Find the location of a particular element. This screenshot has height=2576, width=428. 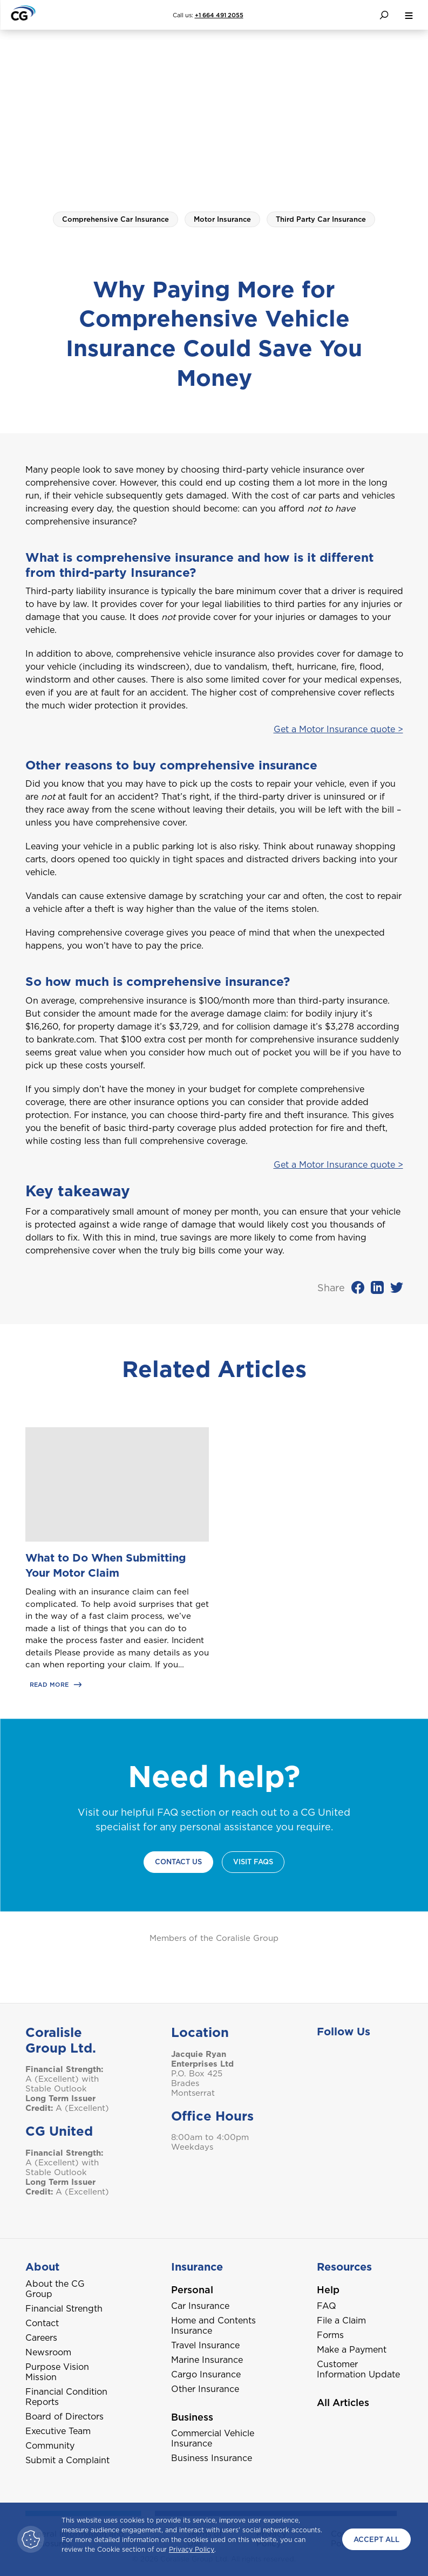

Community is located at coordinates (49, 2446).